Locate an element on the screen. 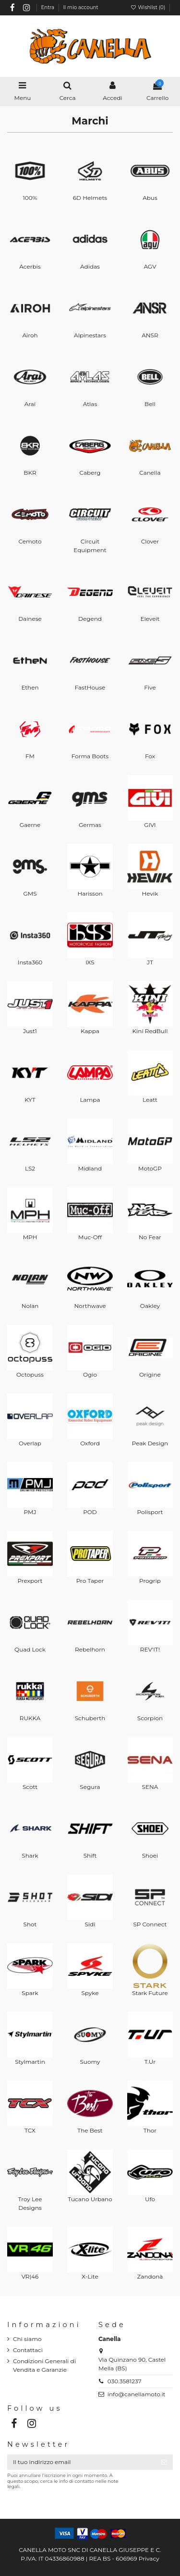 The height and width of the screenshot is (2576, 180). PMJ is located at coordinates (30, 1512).